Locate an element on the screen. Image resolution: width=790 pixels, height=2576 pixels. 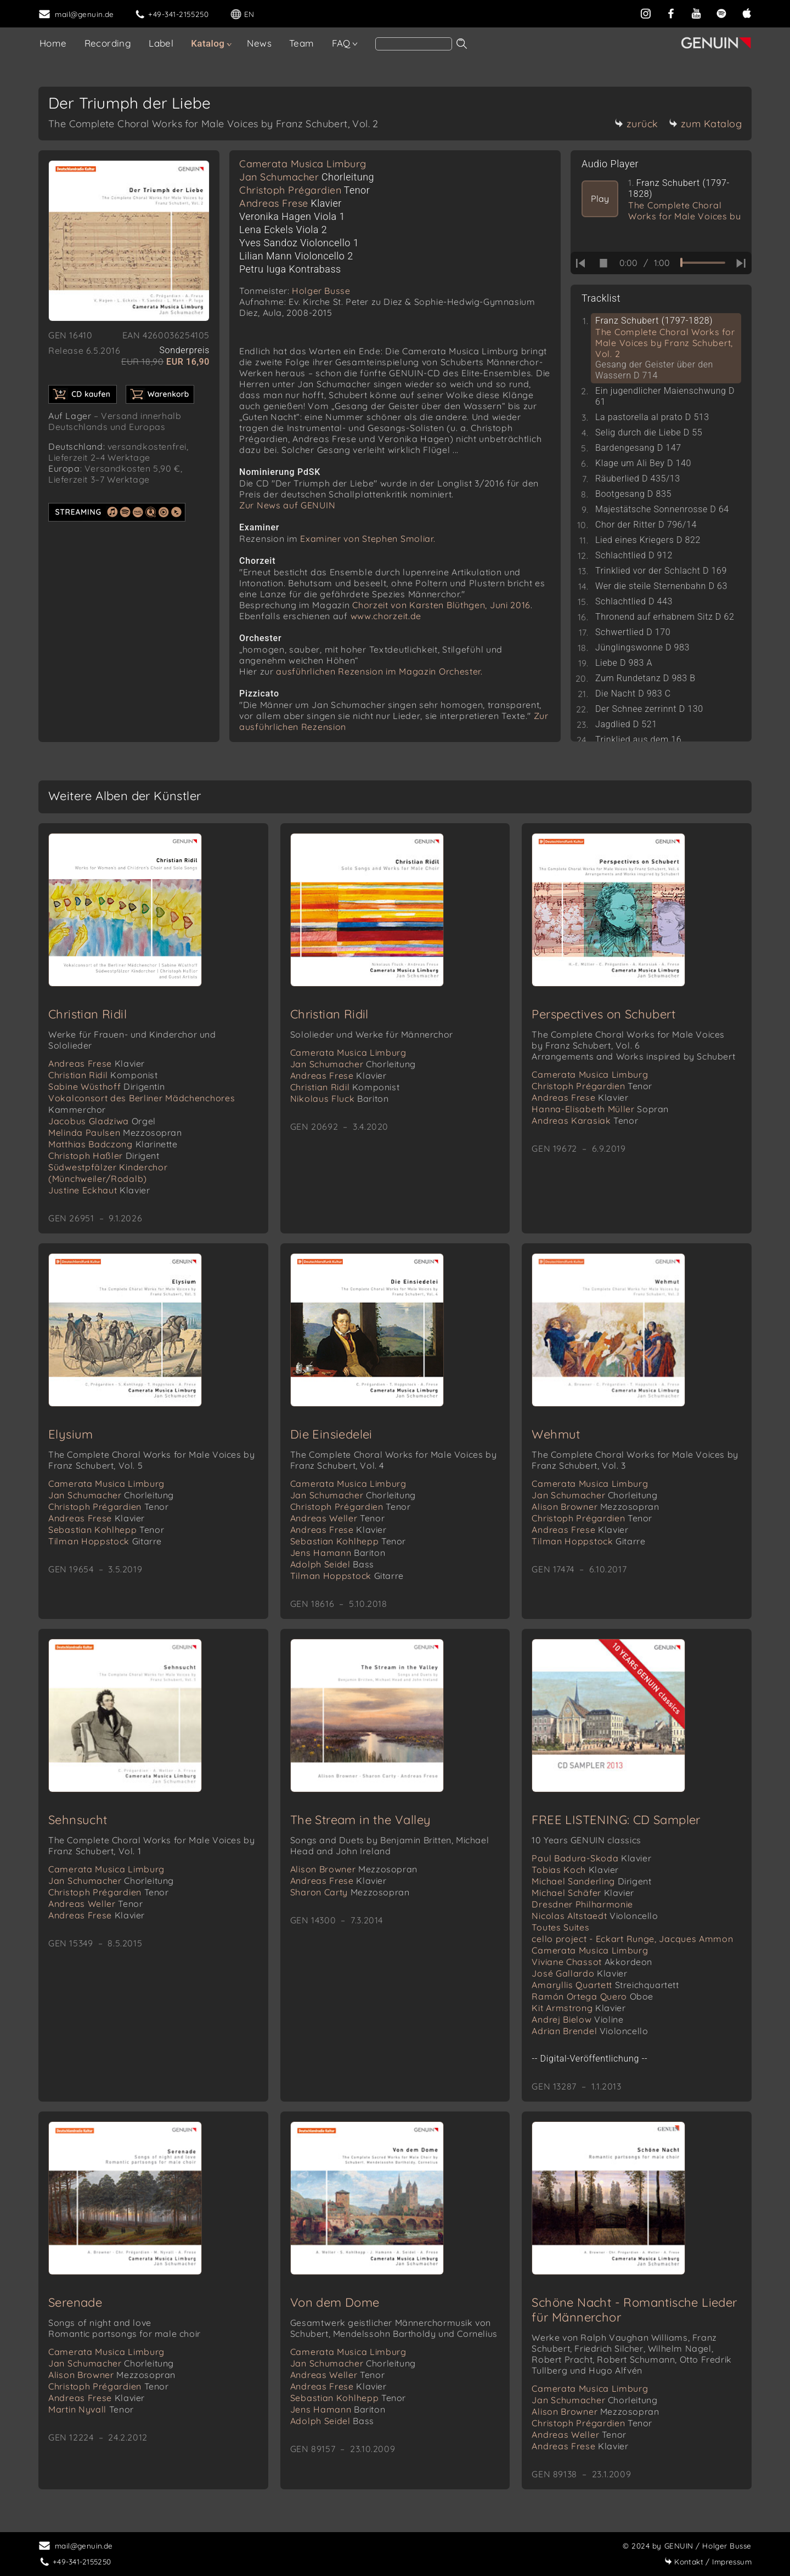
Andreas Weller is located at coordinates (337, 1518).